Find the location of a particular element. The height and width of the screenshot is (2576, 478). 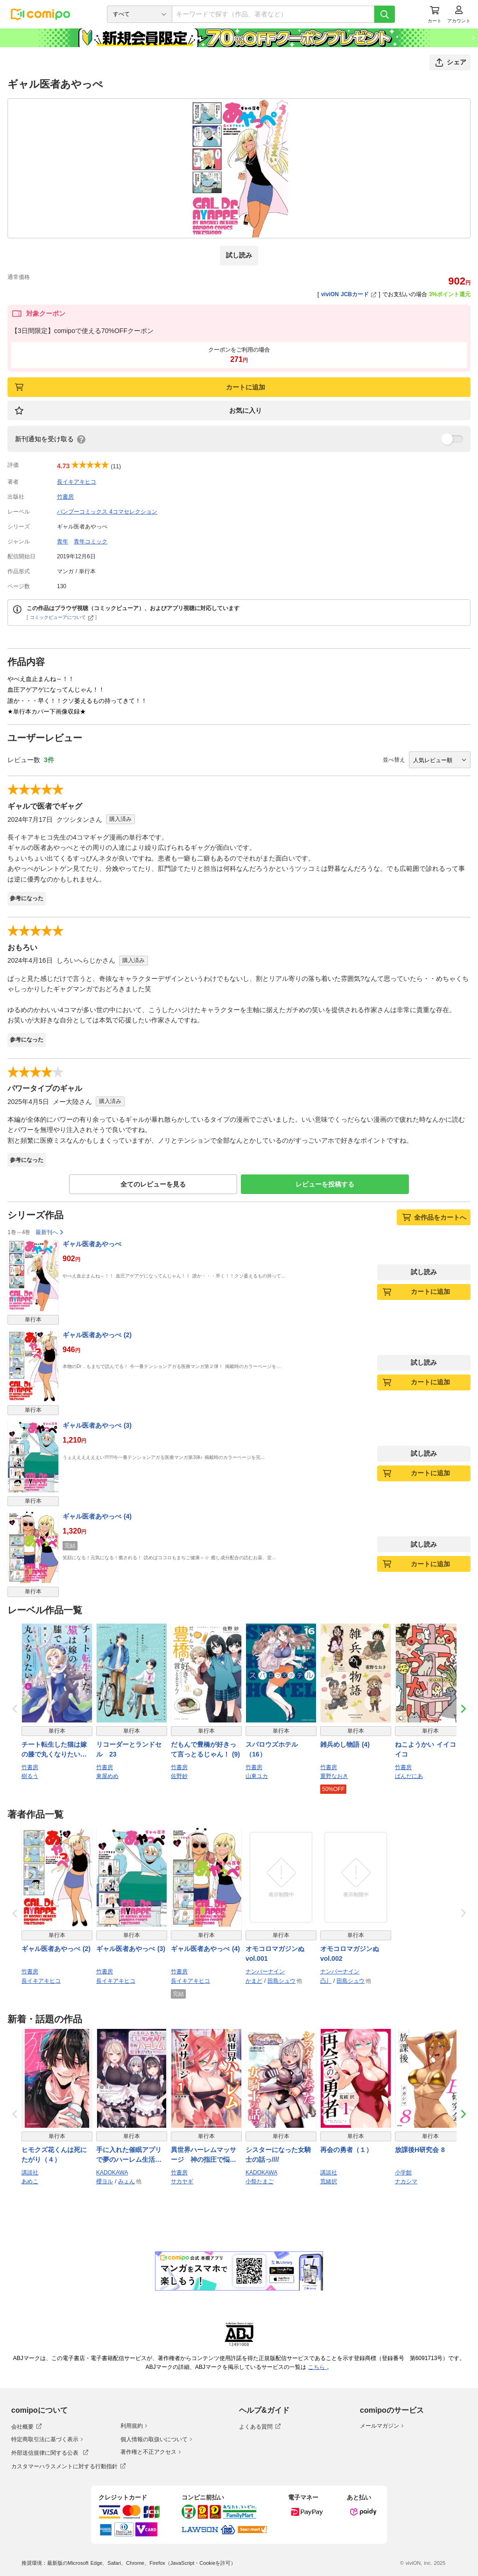

チート転生した猫は嫁の膝で丸くなりたい【電子限定特典付き】 (6) is located at coordinates (54, 1750).